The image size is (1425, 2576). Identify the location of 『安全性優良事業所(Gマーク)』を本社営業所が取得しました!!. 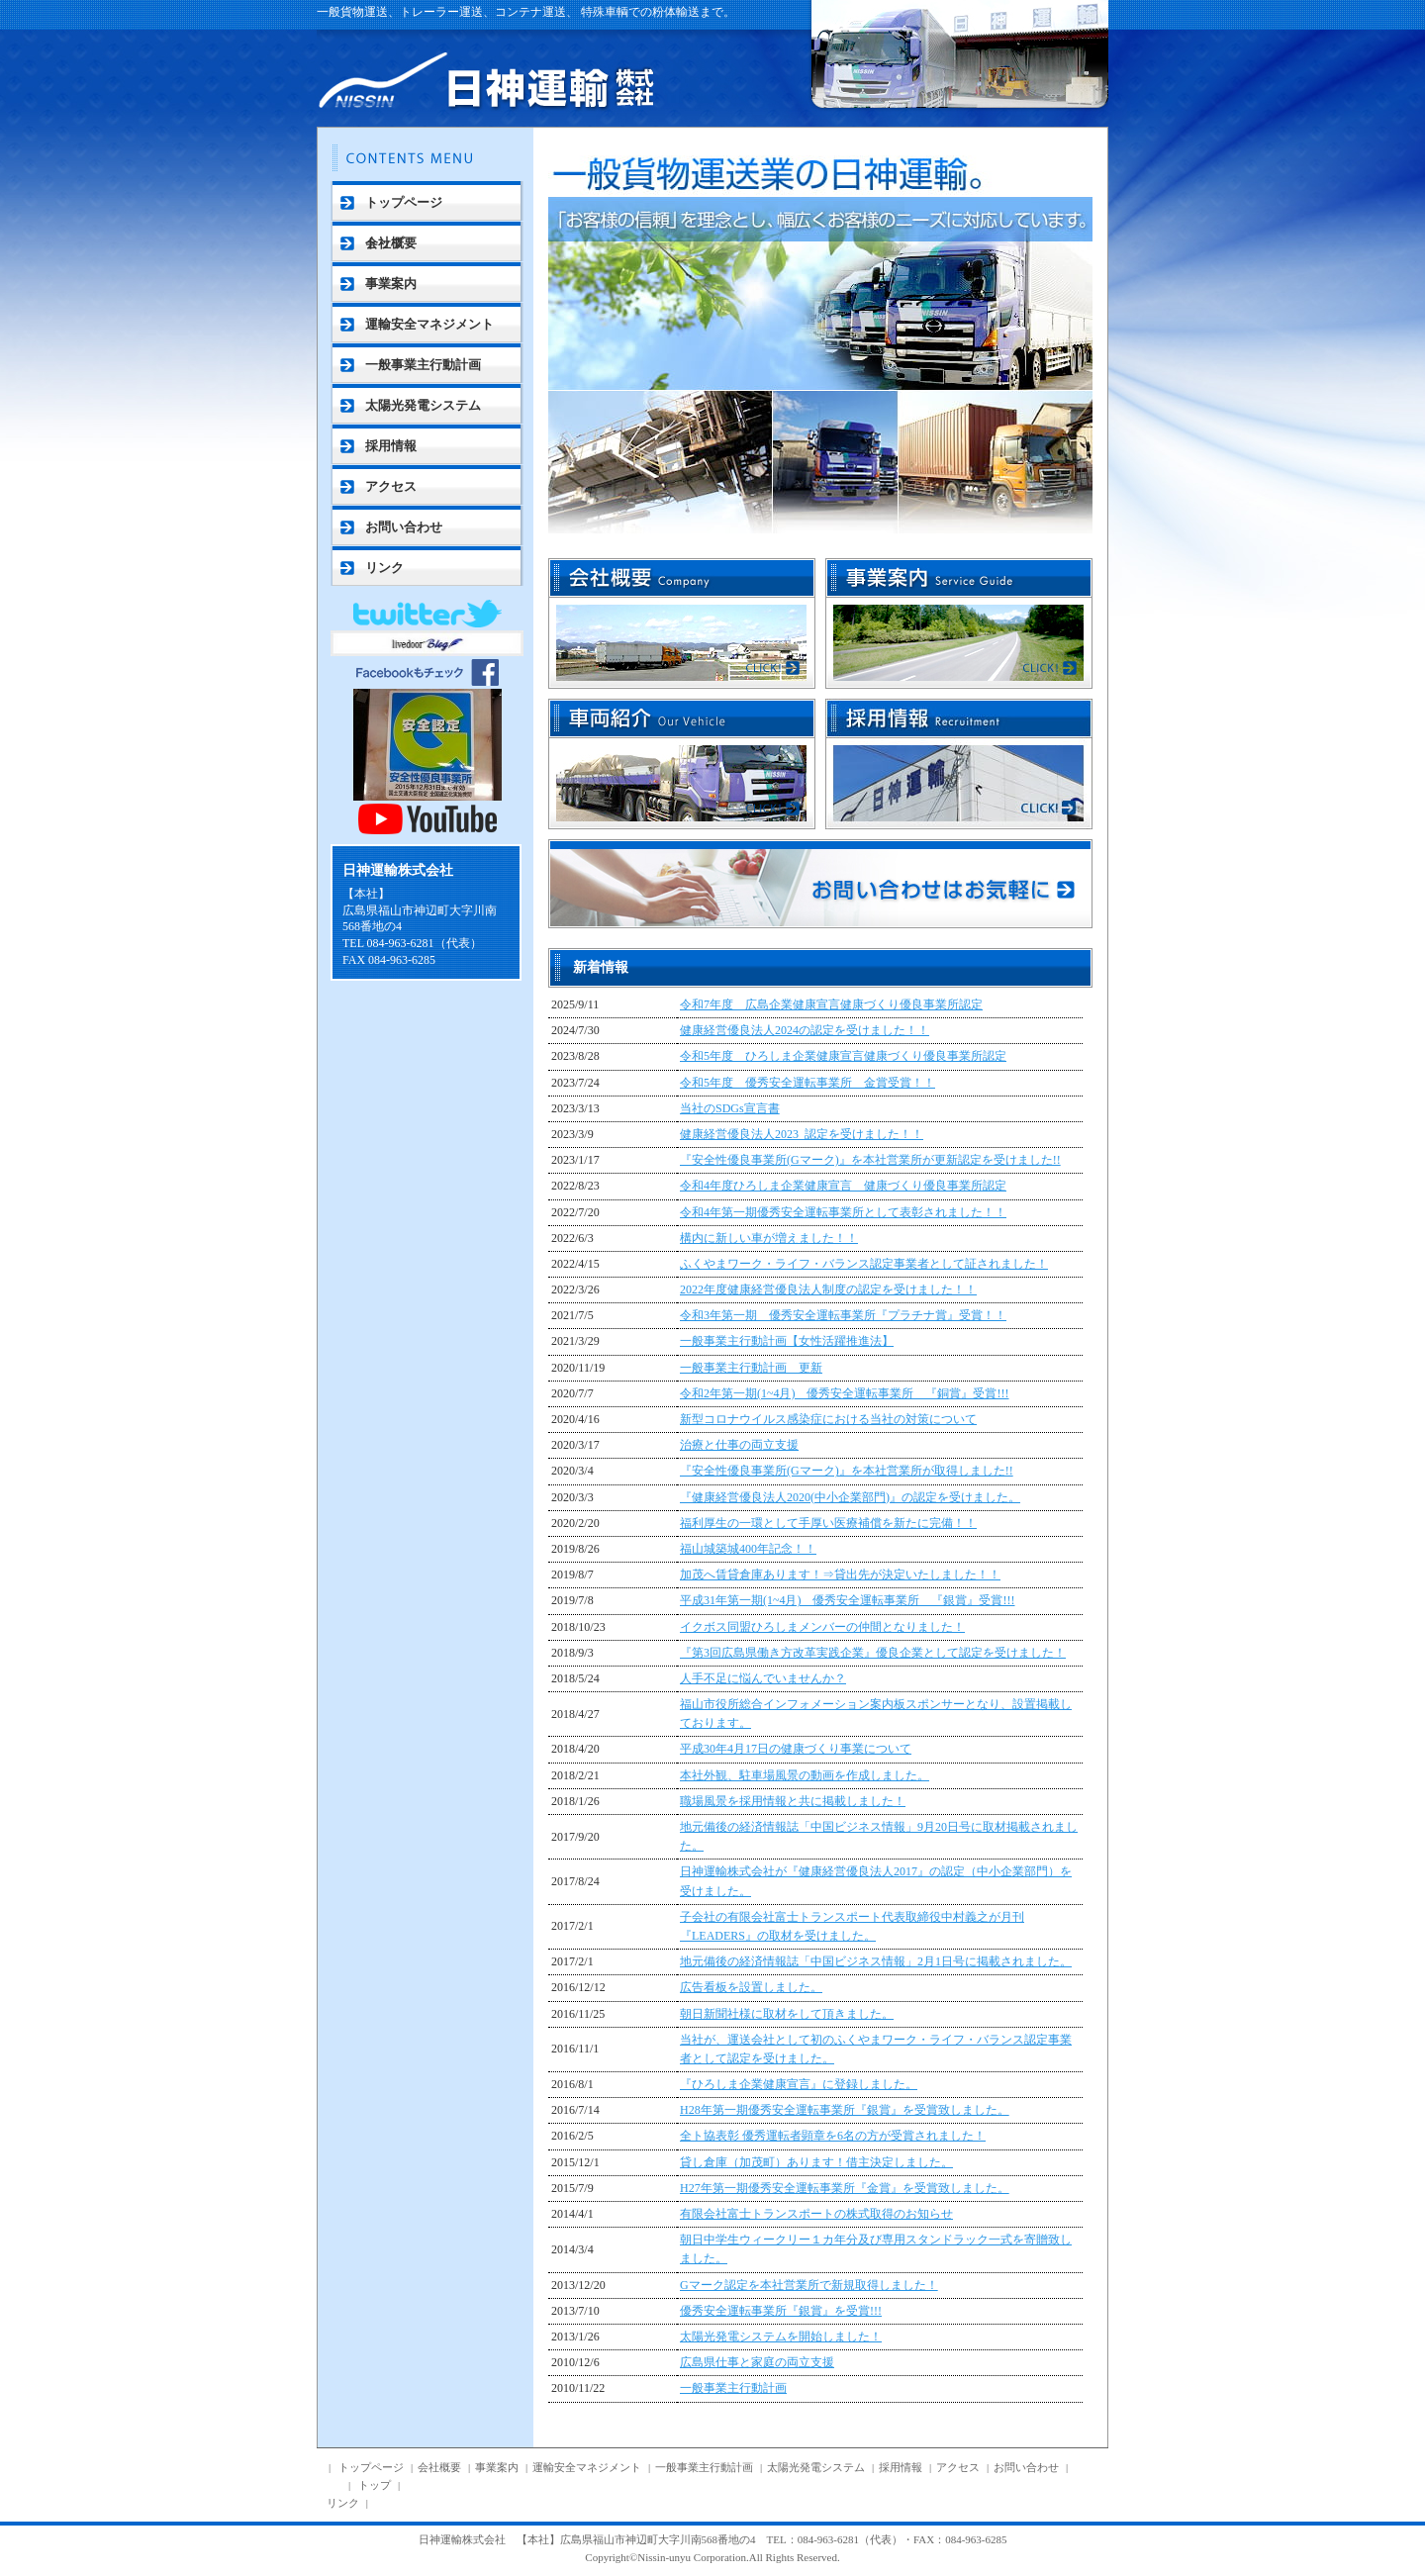
(846, 1471).